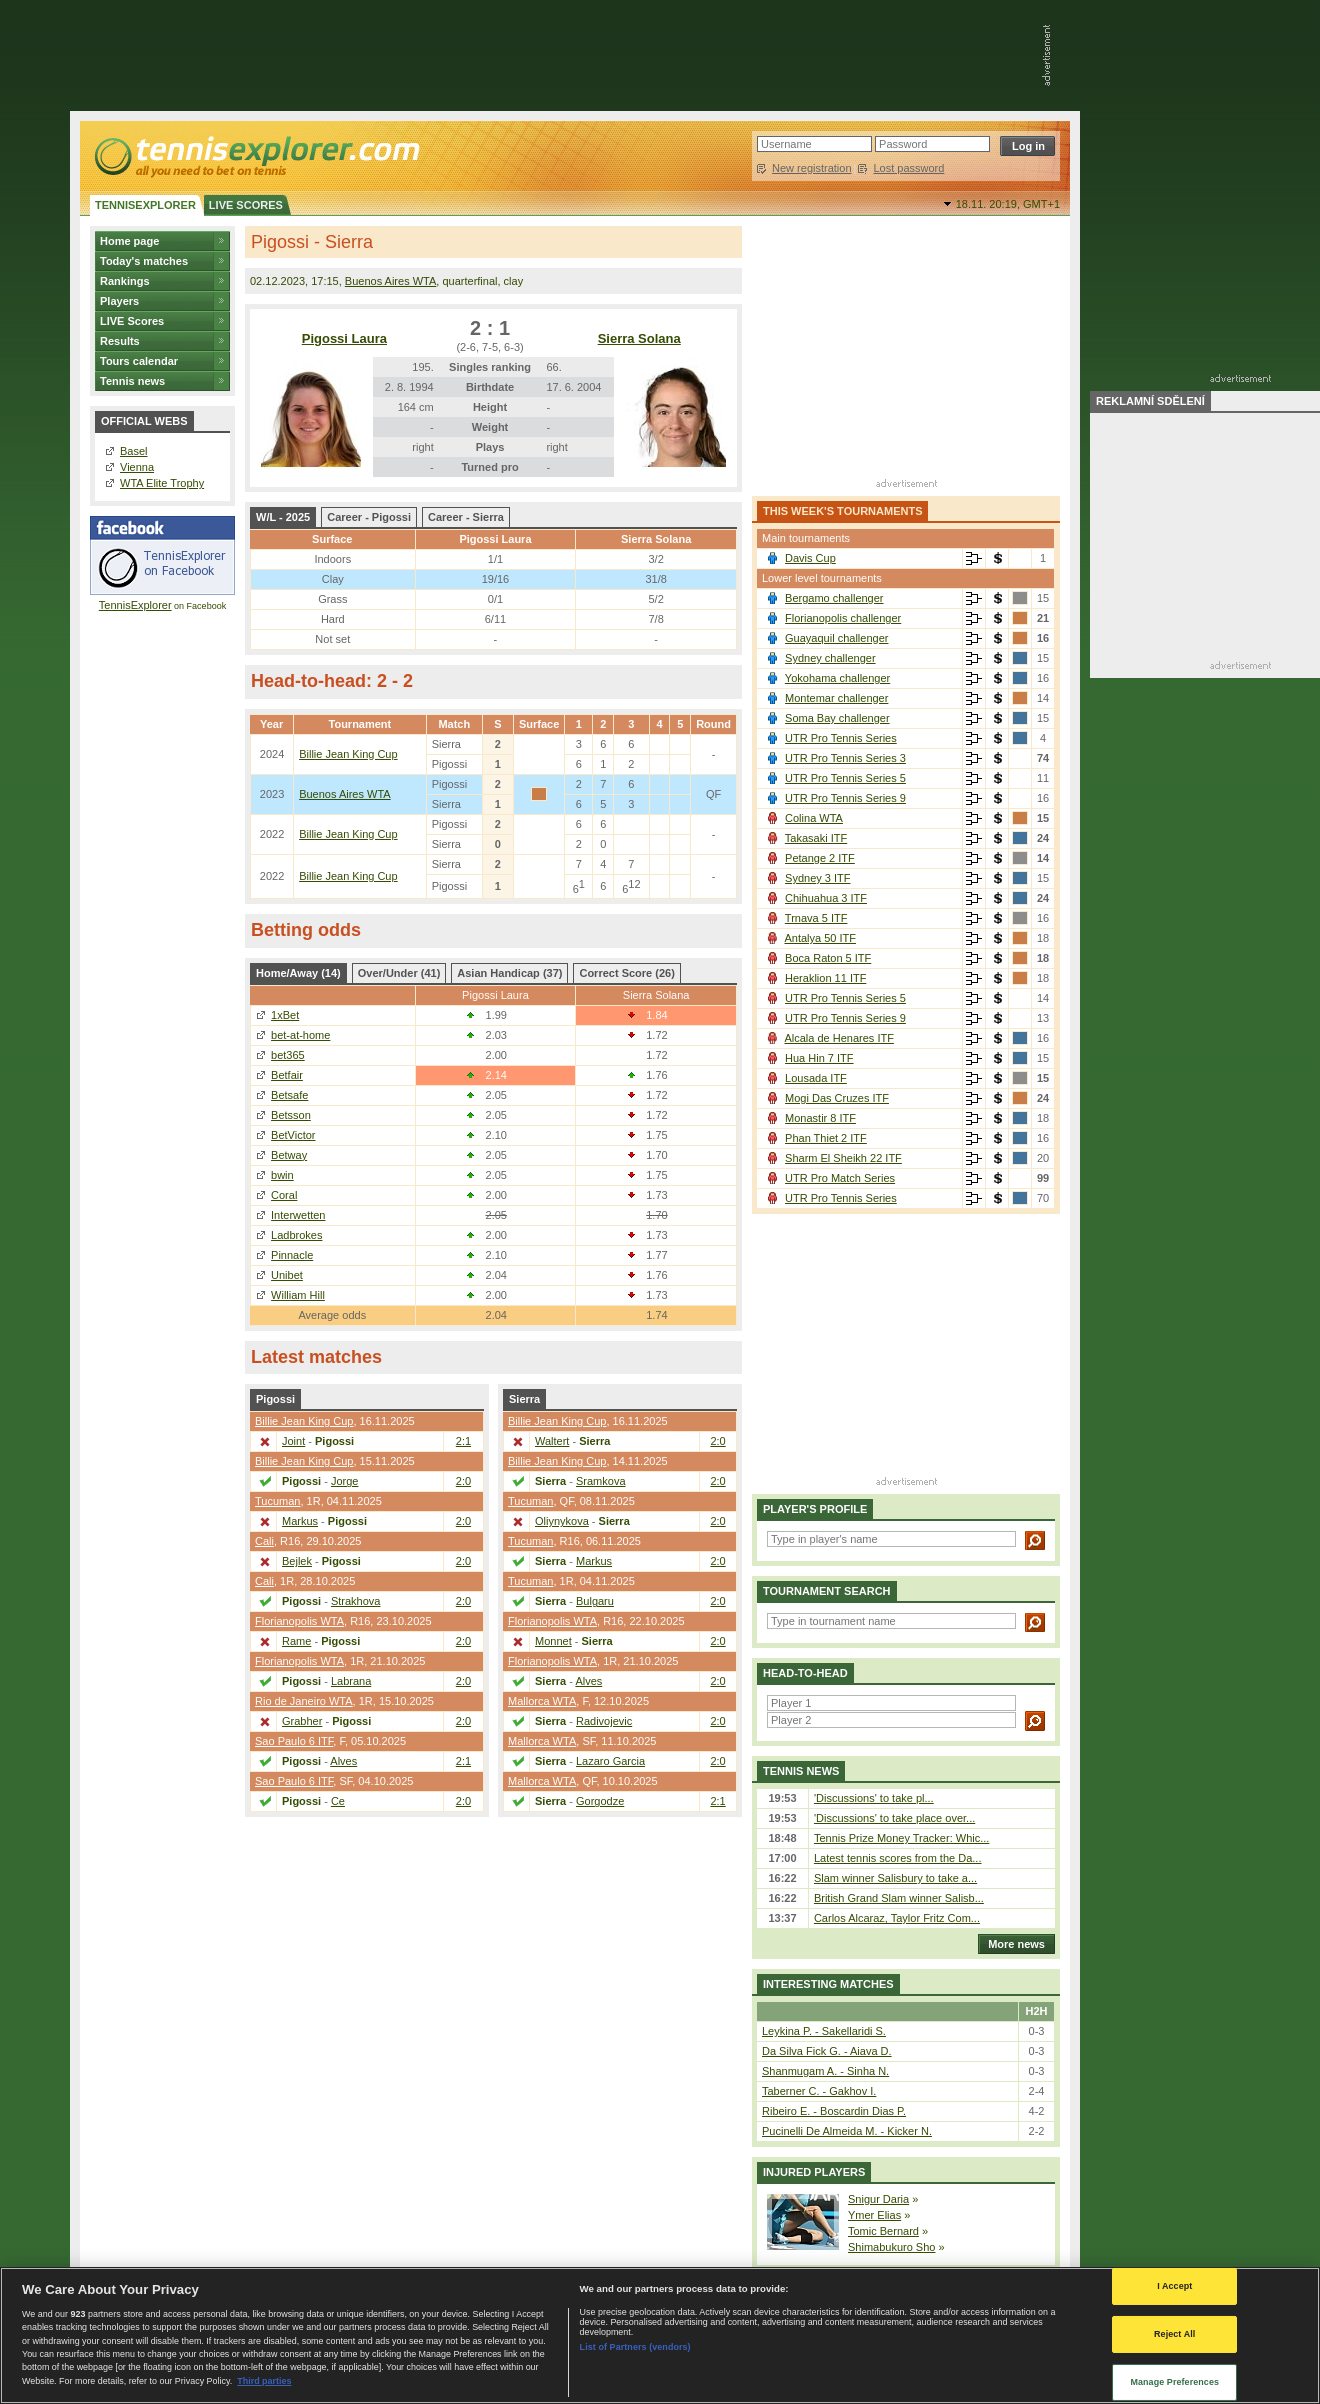 This screenshot has width=1320, height=2404. I want to click on Taberner C. - Gakhov I., so click(819, 2091).